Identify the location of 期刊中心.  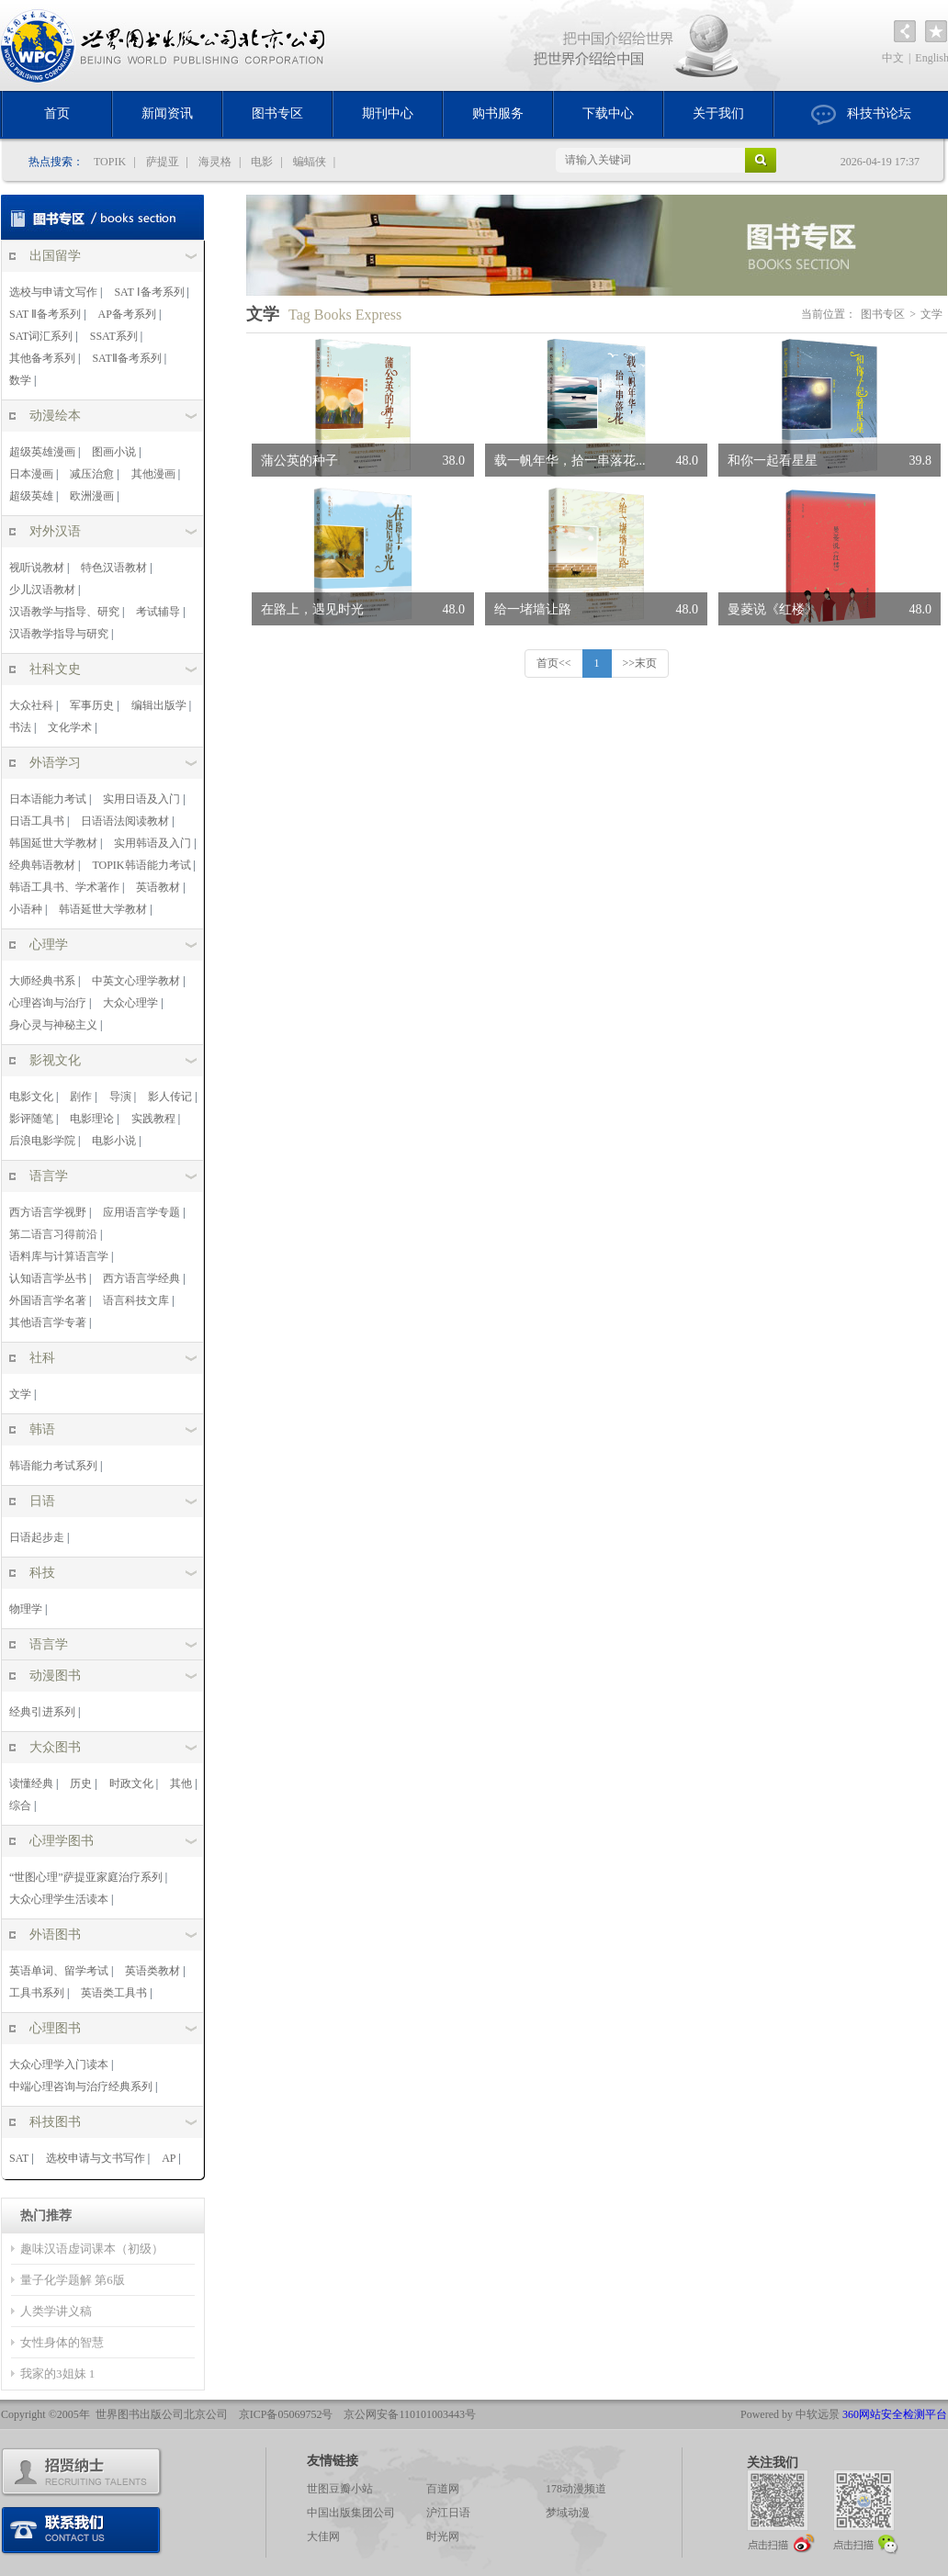
(387, 113).